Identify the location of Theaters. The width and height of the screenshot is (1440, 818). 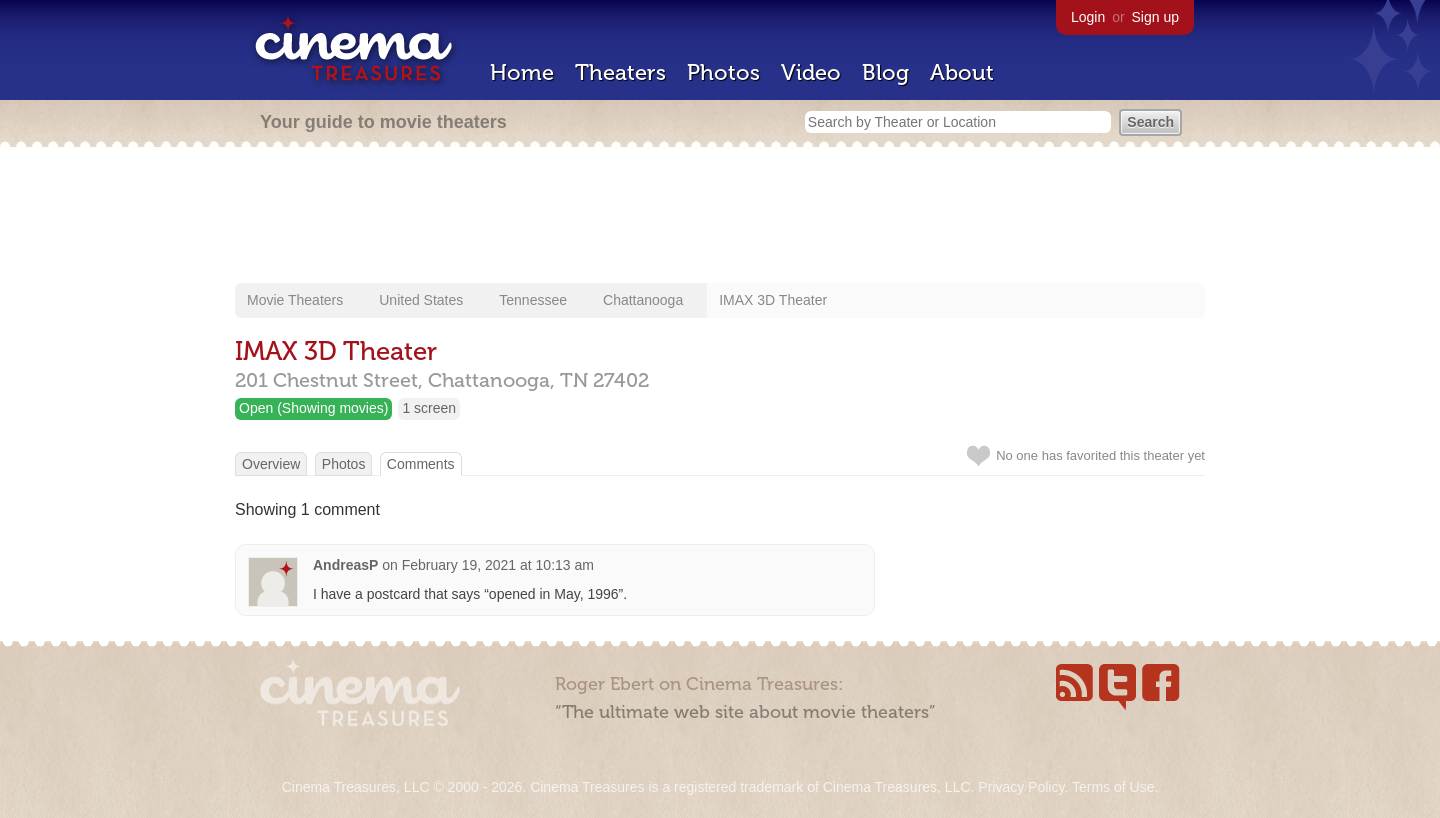
(620, 72).